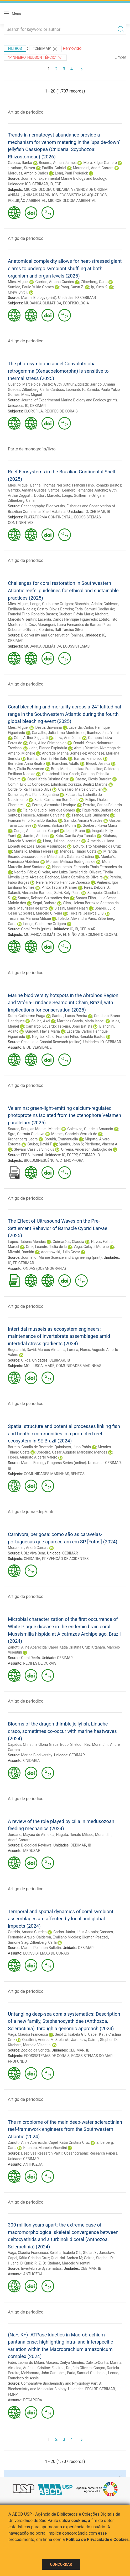  What do you see at coordinates (28, 2034) in the screenshot?
I see `Vaga, Claudia Francesca` at bounding box center [28, 2034].